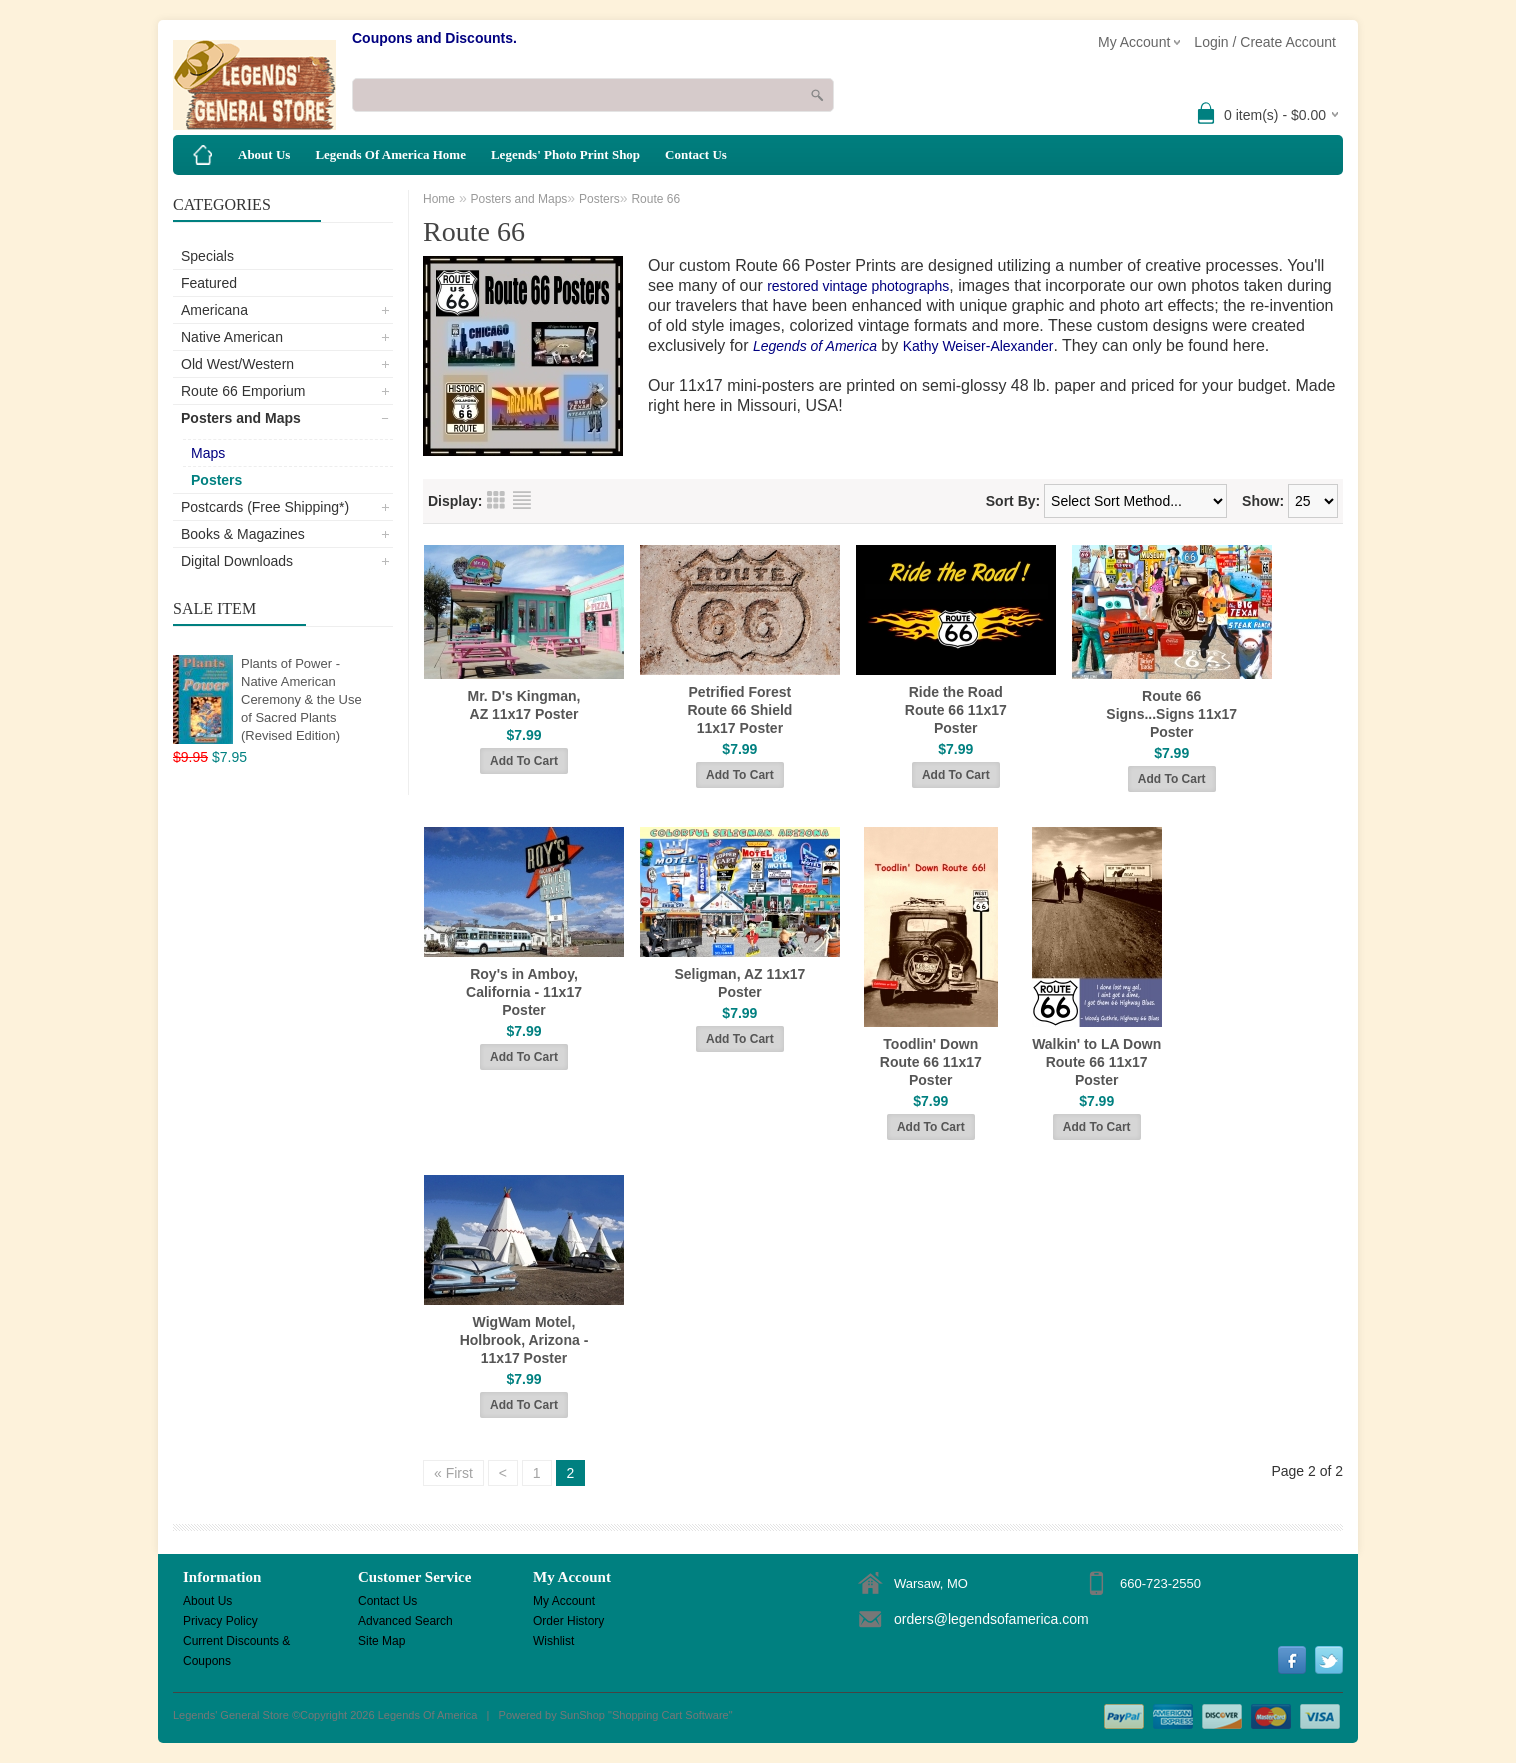 This screenshot has width=1516, height=1763. What do you see at coordinates (564, 1601) in the screenshot?
I see `My Account` at bounding box center [564, 1601].